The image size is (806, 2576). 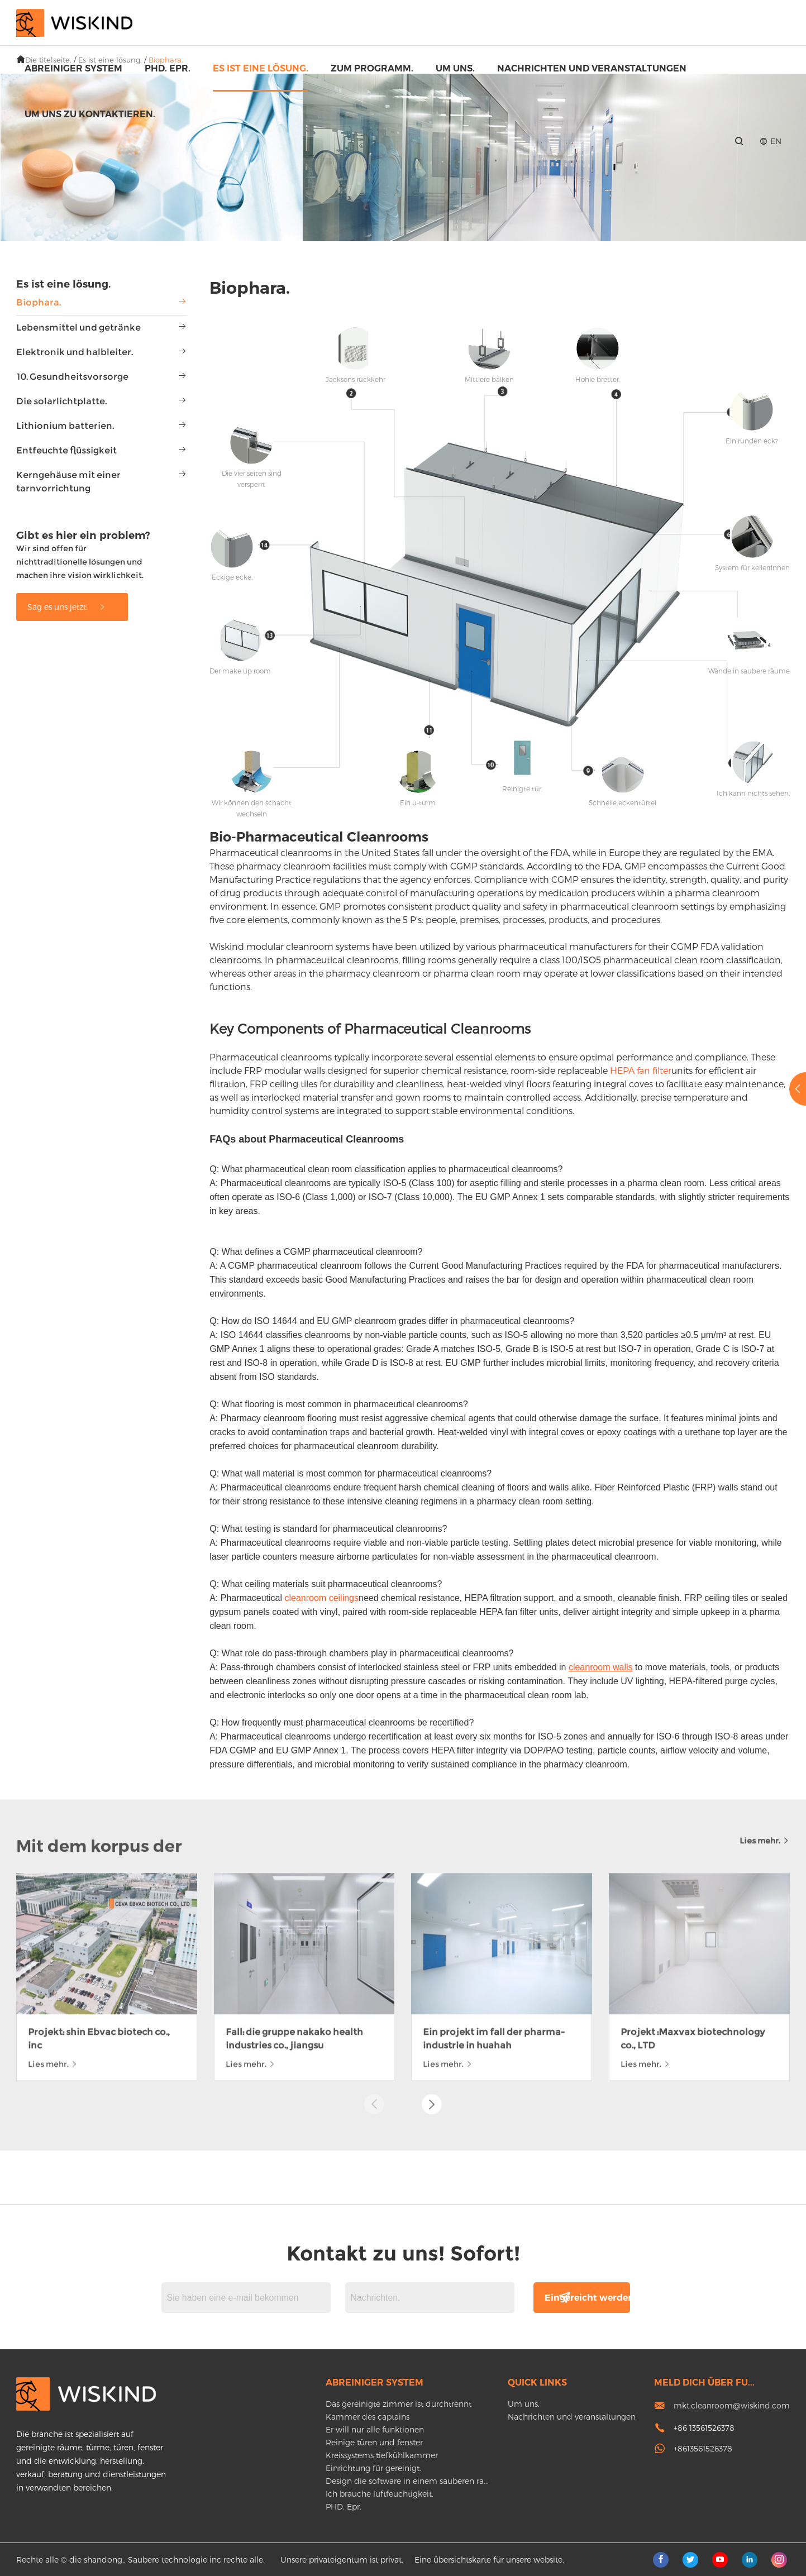 What do you see at coordinates (78, 327) in the screenshot?
I see `Lebensmittel und getränke` at bounding box center [78, 327].